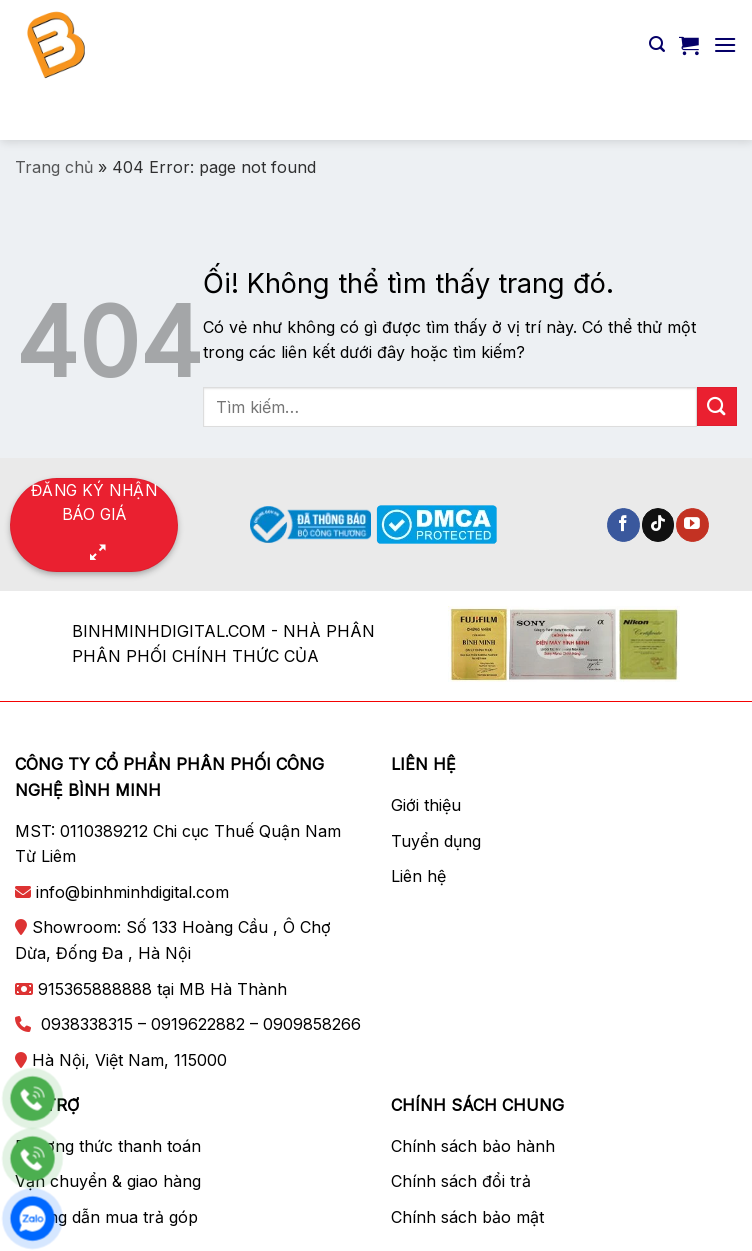 The image size is (752, 1251). What do you see at coordinates (54, 167) in the screenshot?
I see `Trang chủ` at bounding box center [54, 167].